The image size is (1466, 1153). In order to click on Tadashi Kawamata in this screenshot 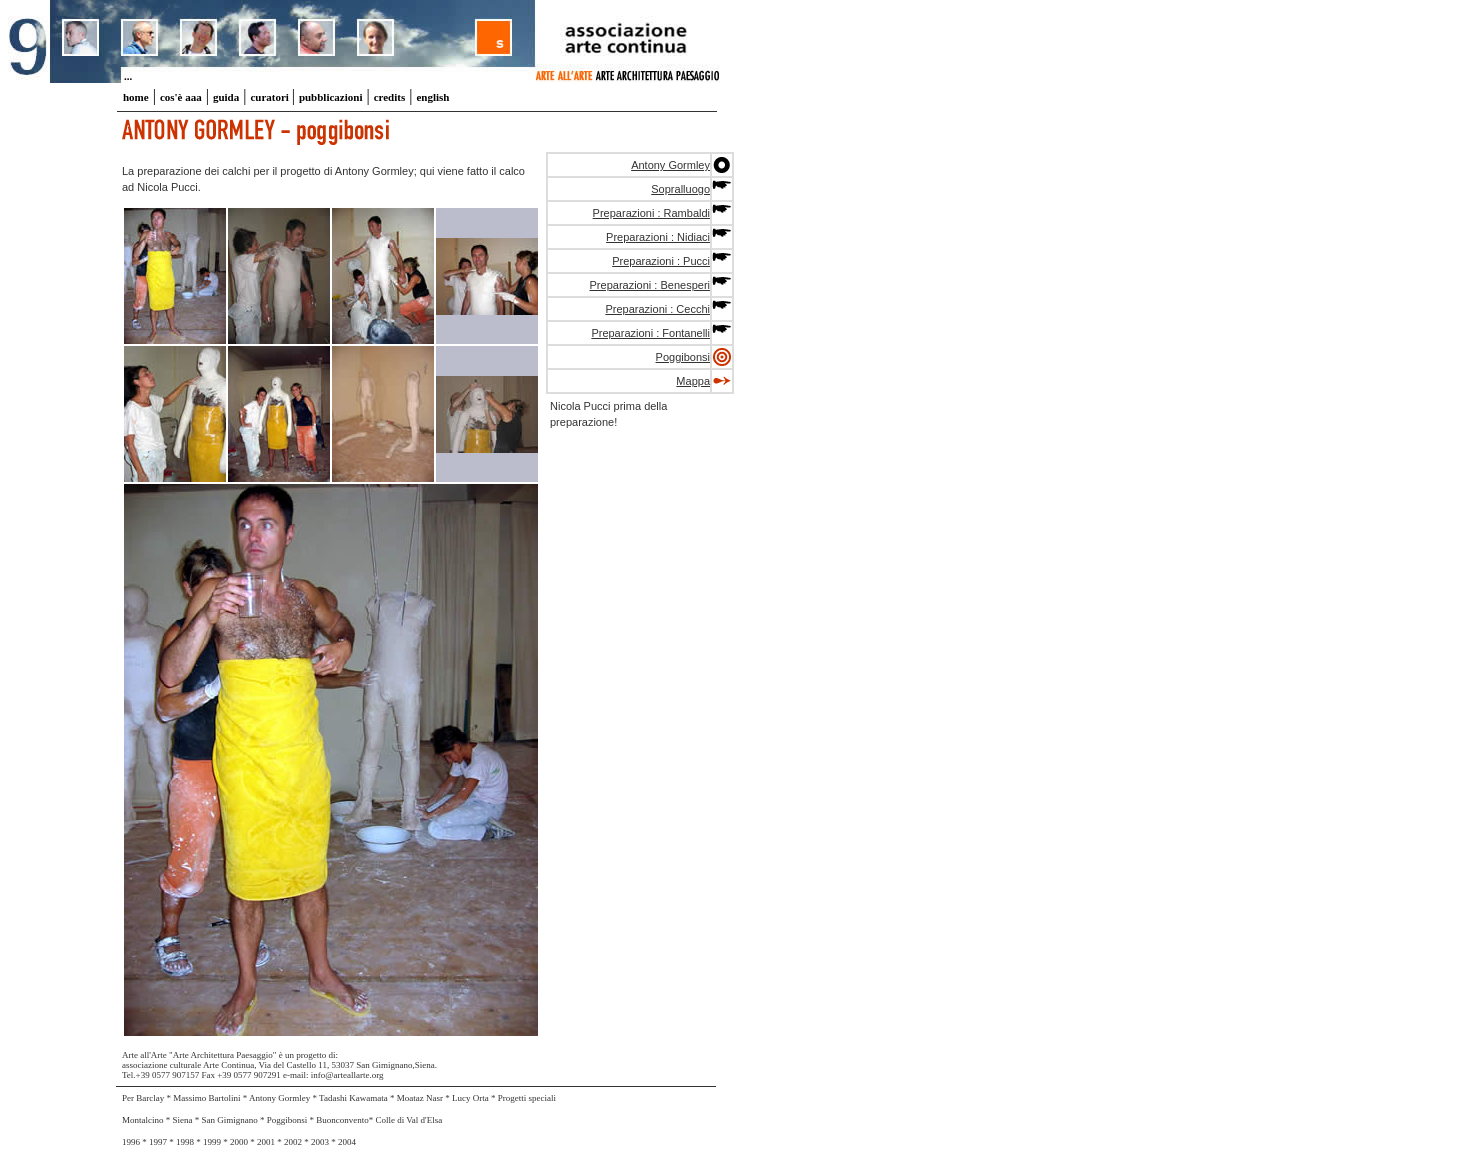, I will do `click(354, 1098)`.